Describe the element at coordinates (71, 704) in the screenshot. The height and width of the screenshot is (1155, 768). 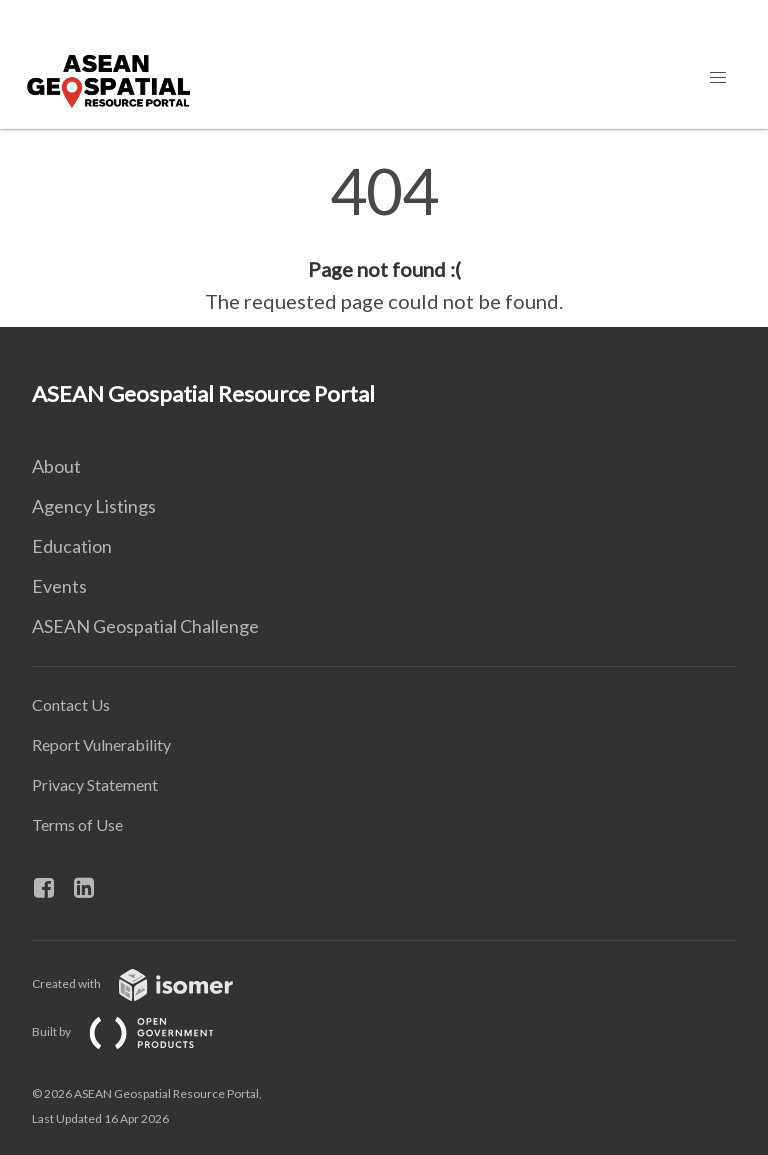
I see `Contact Us` at that location.